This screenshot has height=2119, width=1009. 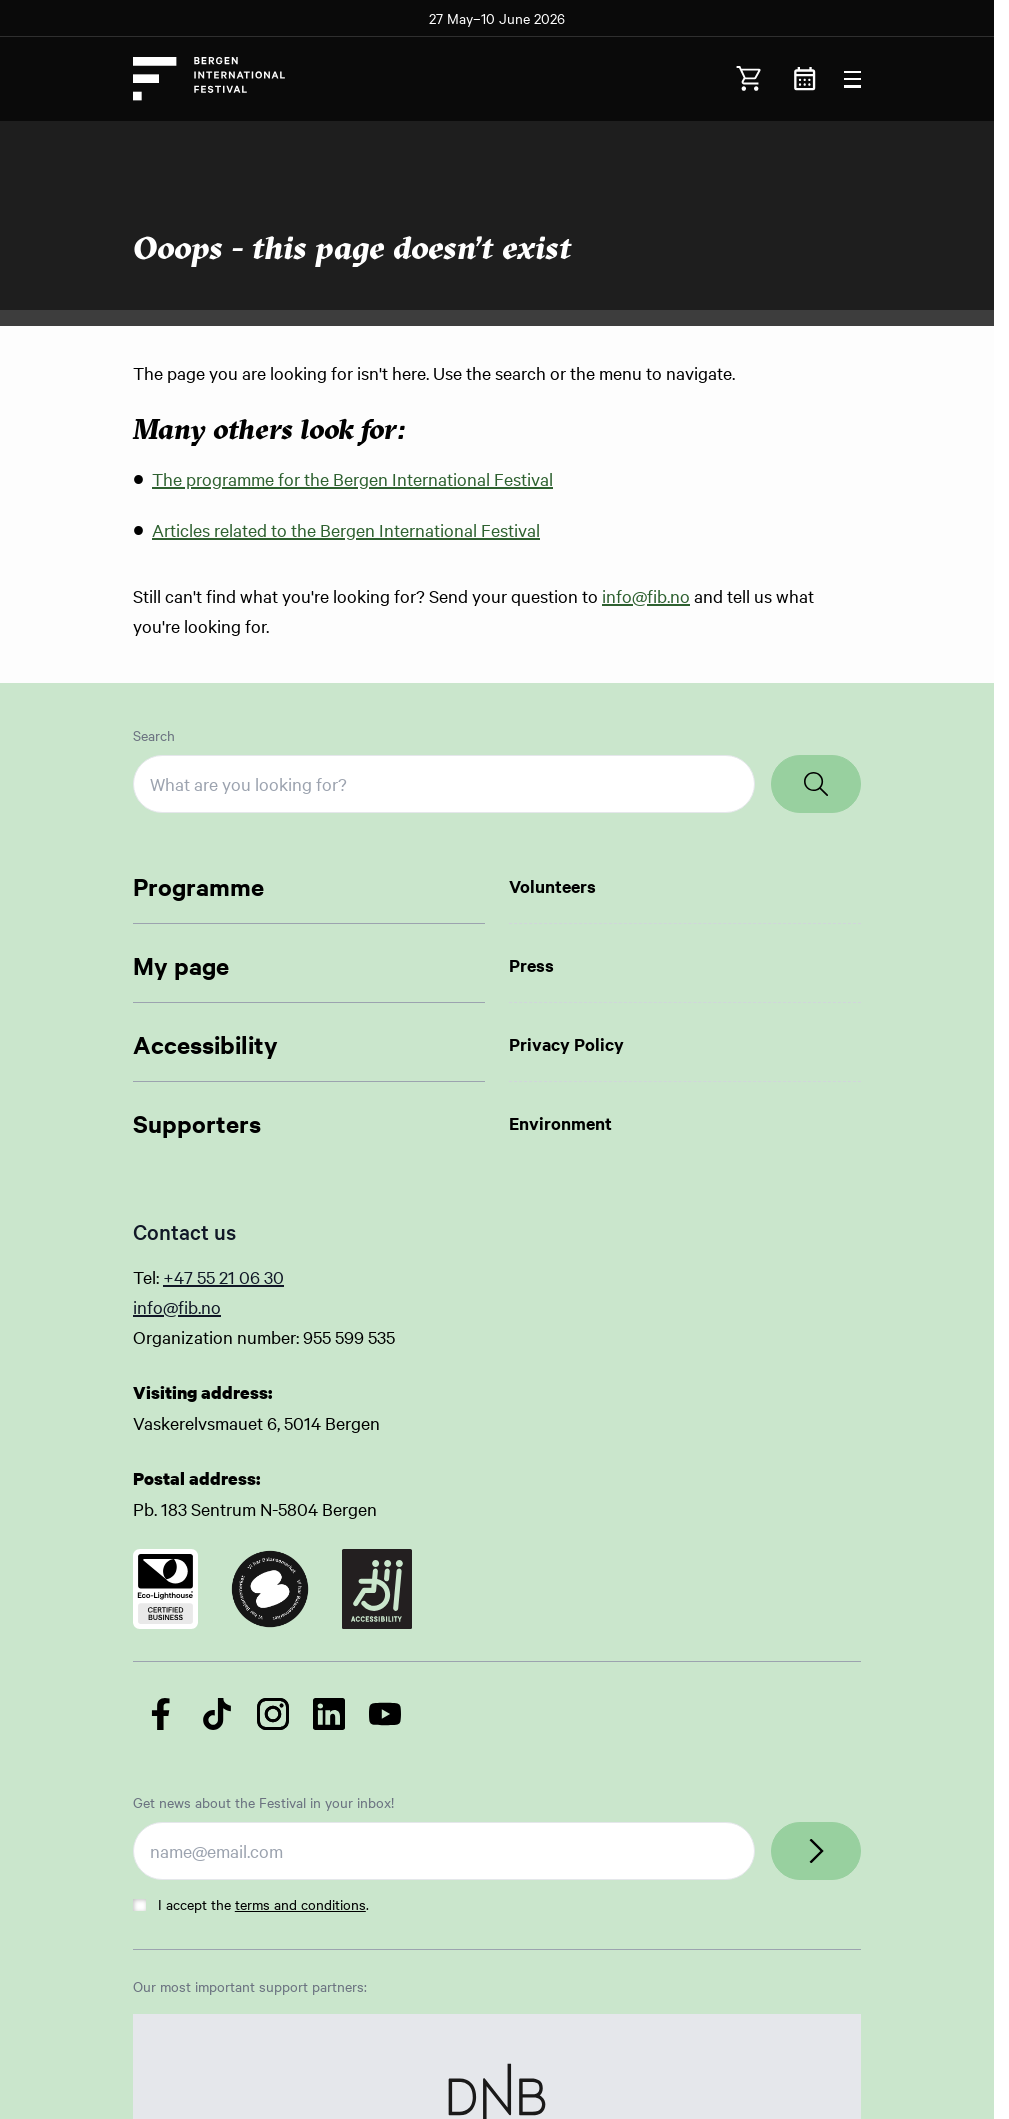 I want to click on My page, so click(x=181, y=965).